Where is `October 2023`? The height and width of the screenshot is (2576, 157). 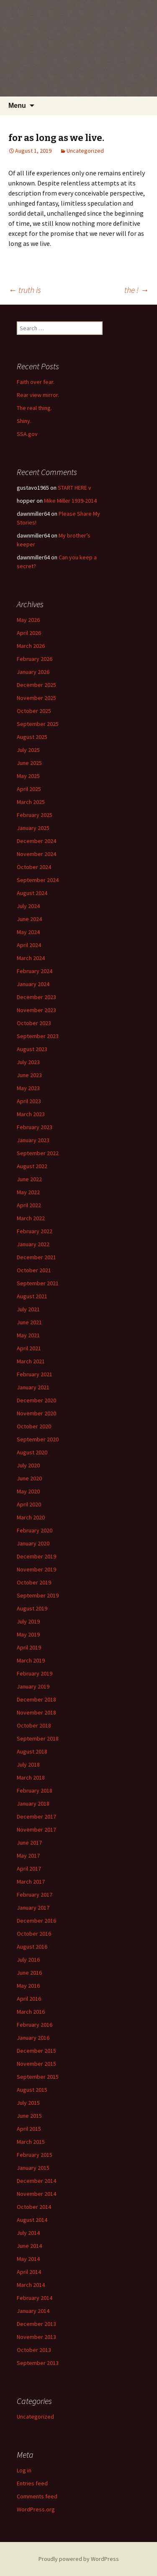 October 2023 is located at coordinates (34, 1023).